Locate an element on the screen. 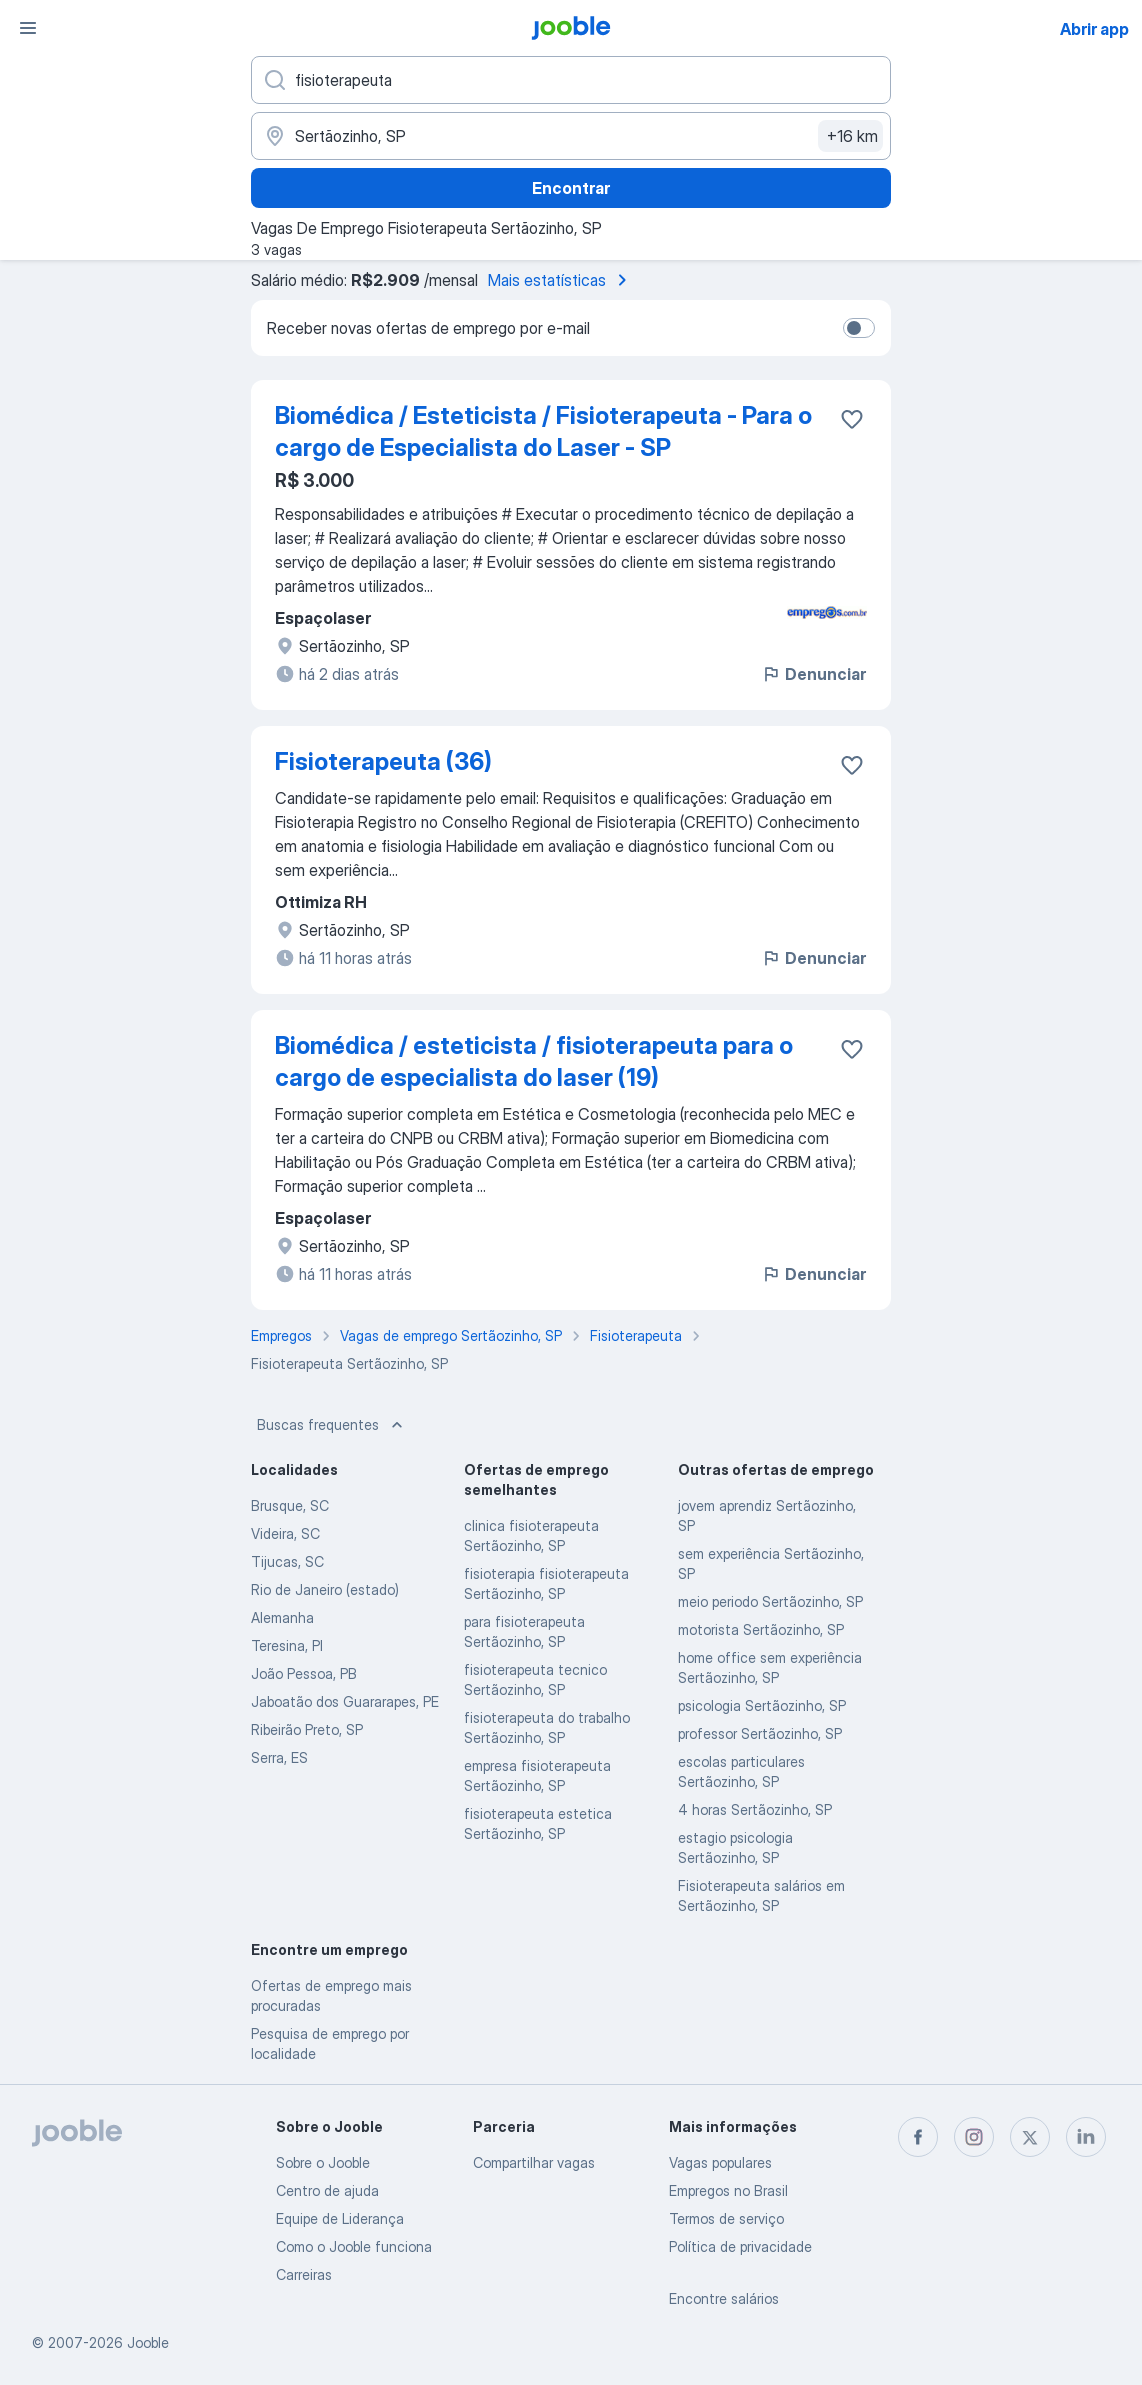  [Indique a cidade na qual está buscando emprego] is located at coordinates (571, 136).